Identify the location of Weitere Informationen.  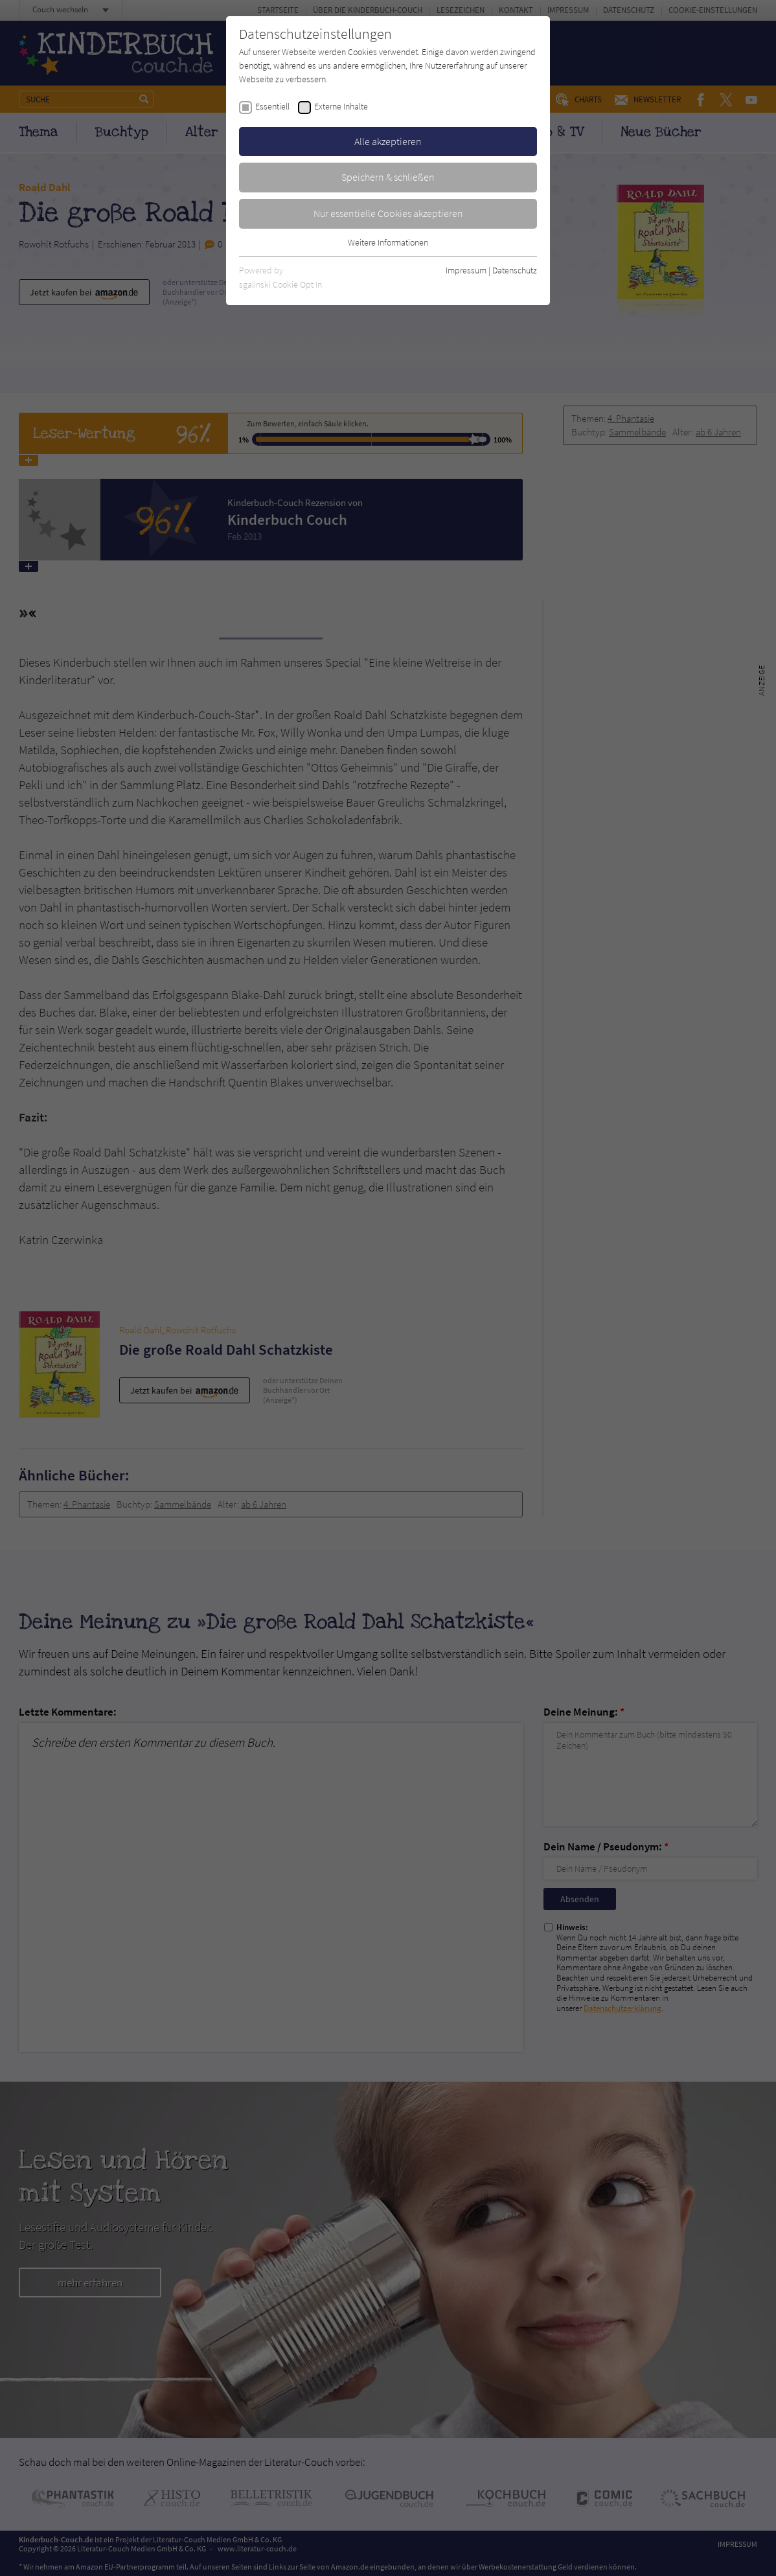
(388, 242).